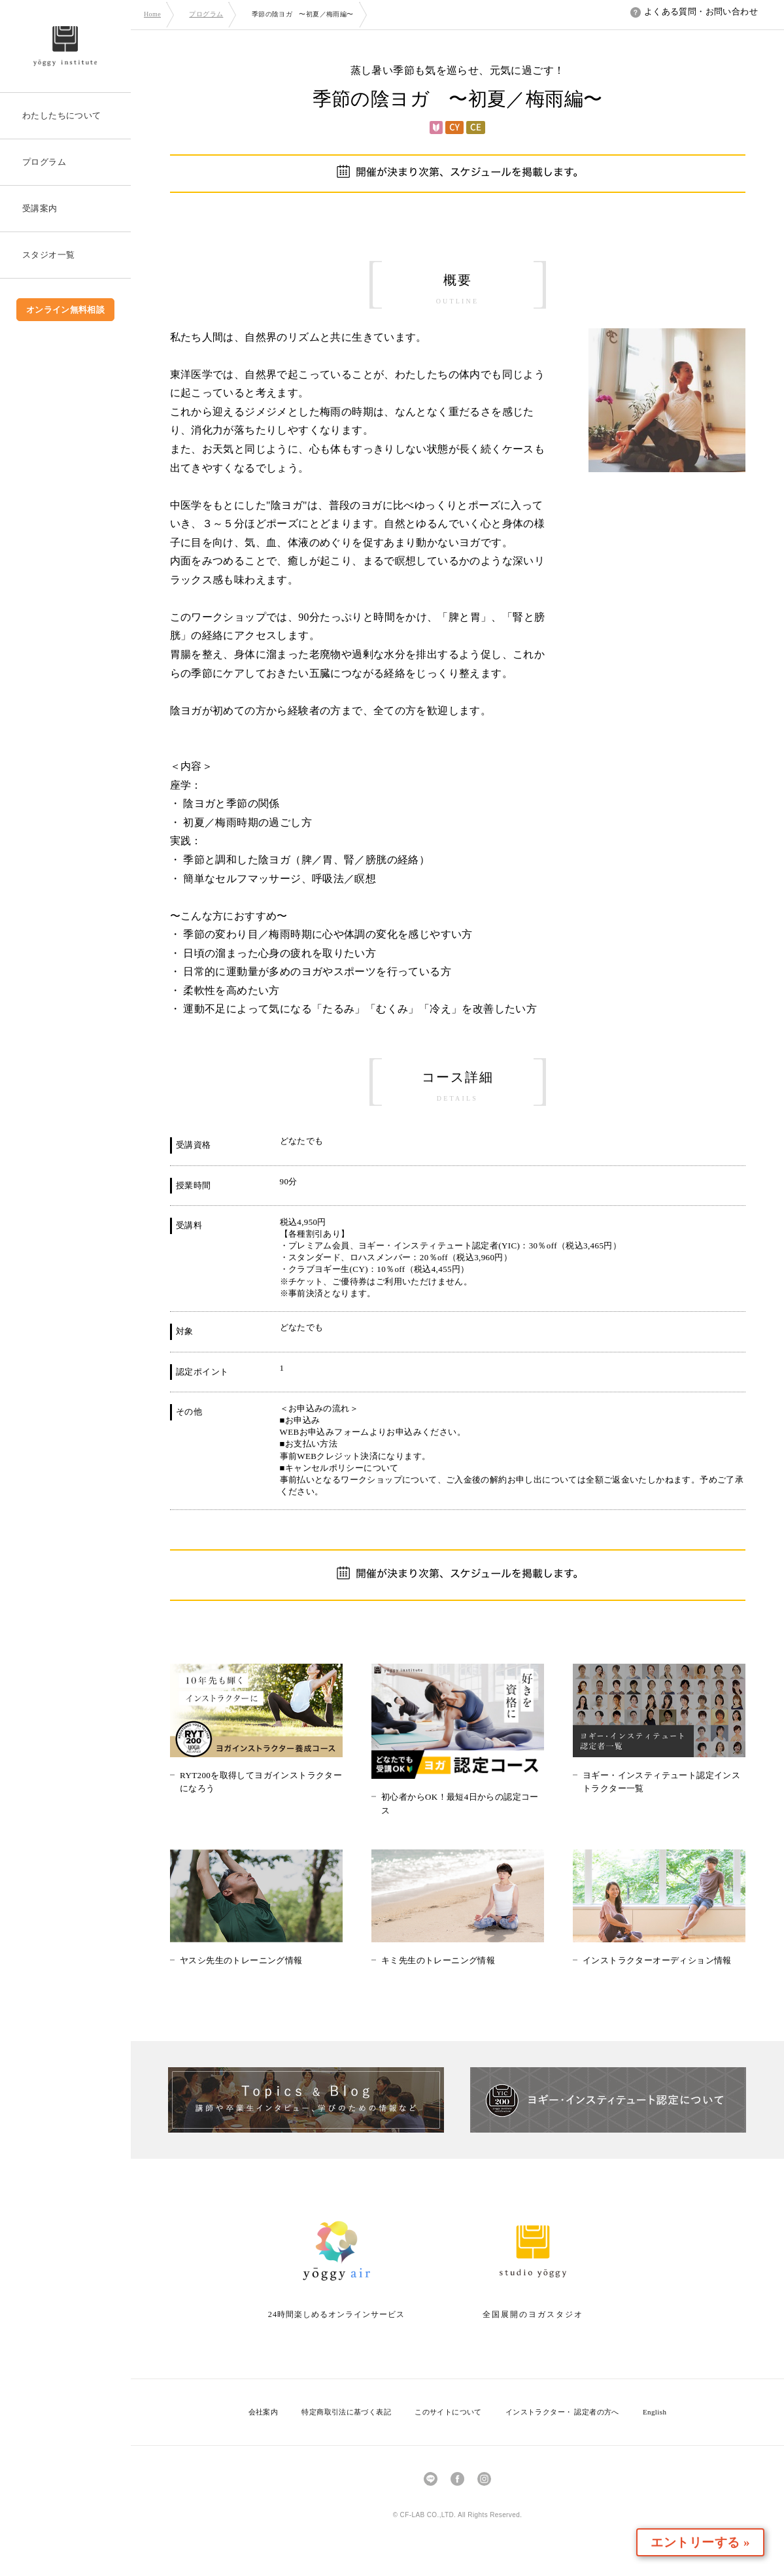  Describe the element at coordinates (708, 2542) in the screenshot. I see `エントリーする »` at that location.